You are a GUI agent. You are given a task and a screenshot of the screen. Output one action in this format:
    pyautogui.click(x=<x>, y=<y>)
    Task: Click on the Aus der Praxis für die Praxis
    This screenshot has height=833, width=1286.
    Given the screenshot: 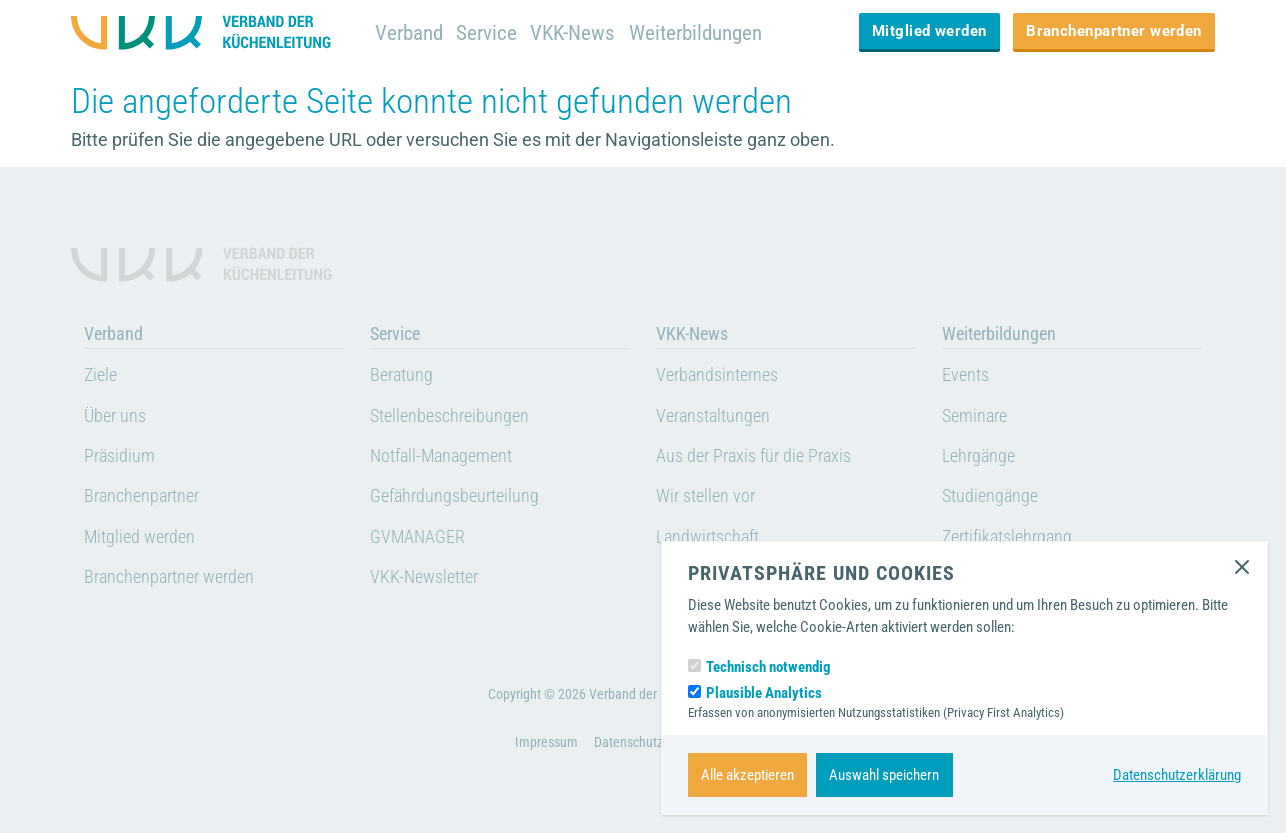 What is the action you would take?
    pyautogui.click(x=753, y=456)
    